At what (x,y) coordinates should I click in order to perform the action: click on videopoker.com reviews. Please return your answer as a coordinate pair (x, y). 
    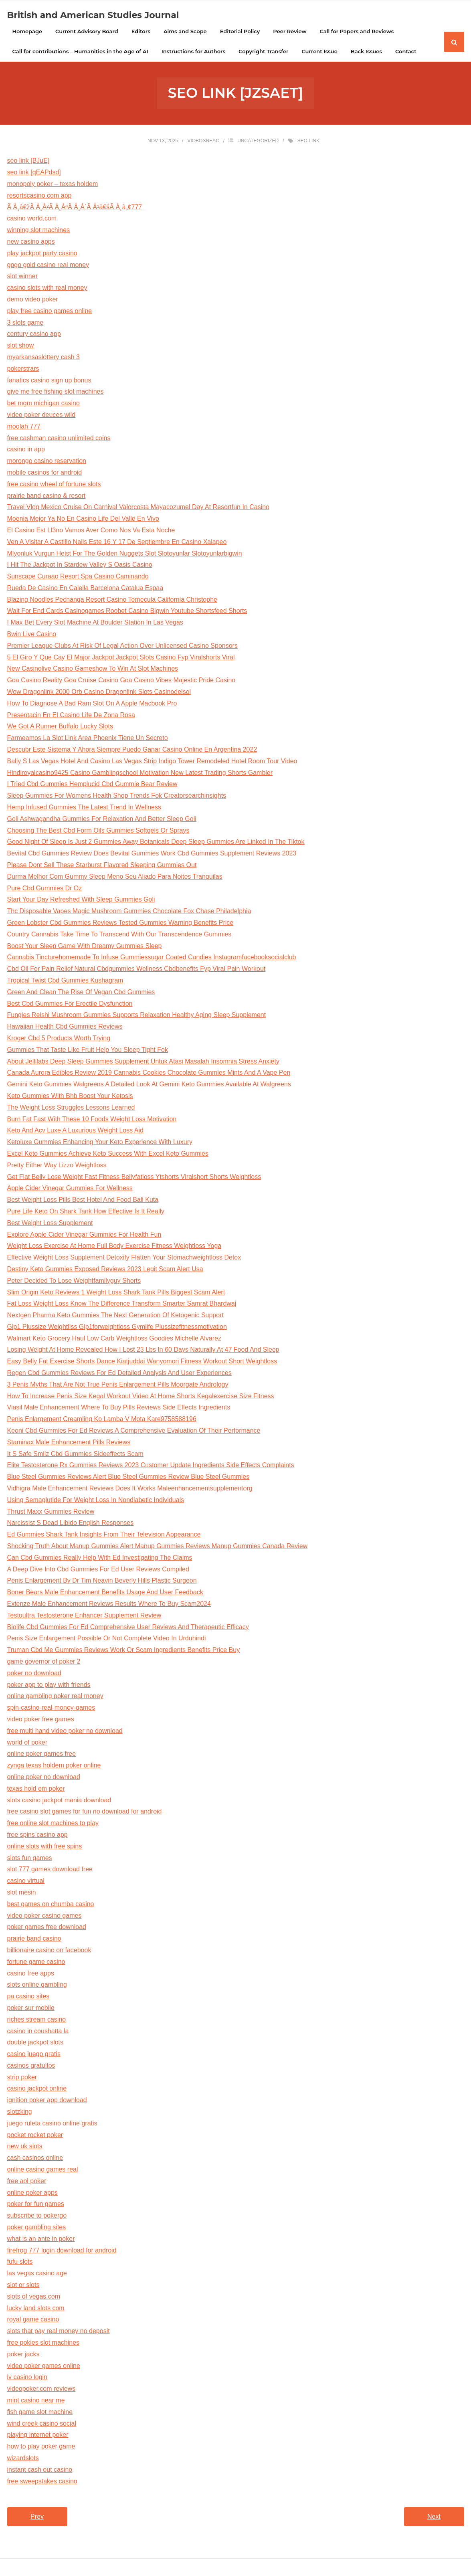
    Looking at the image, I should click on (41, 2389).